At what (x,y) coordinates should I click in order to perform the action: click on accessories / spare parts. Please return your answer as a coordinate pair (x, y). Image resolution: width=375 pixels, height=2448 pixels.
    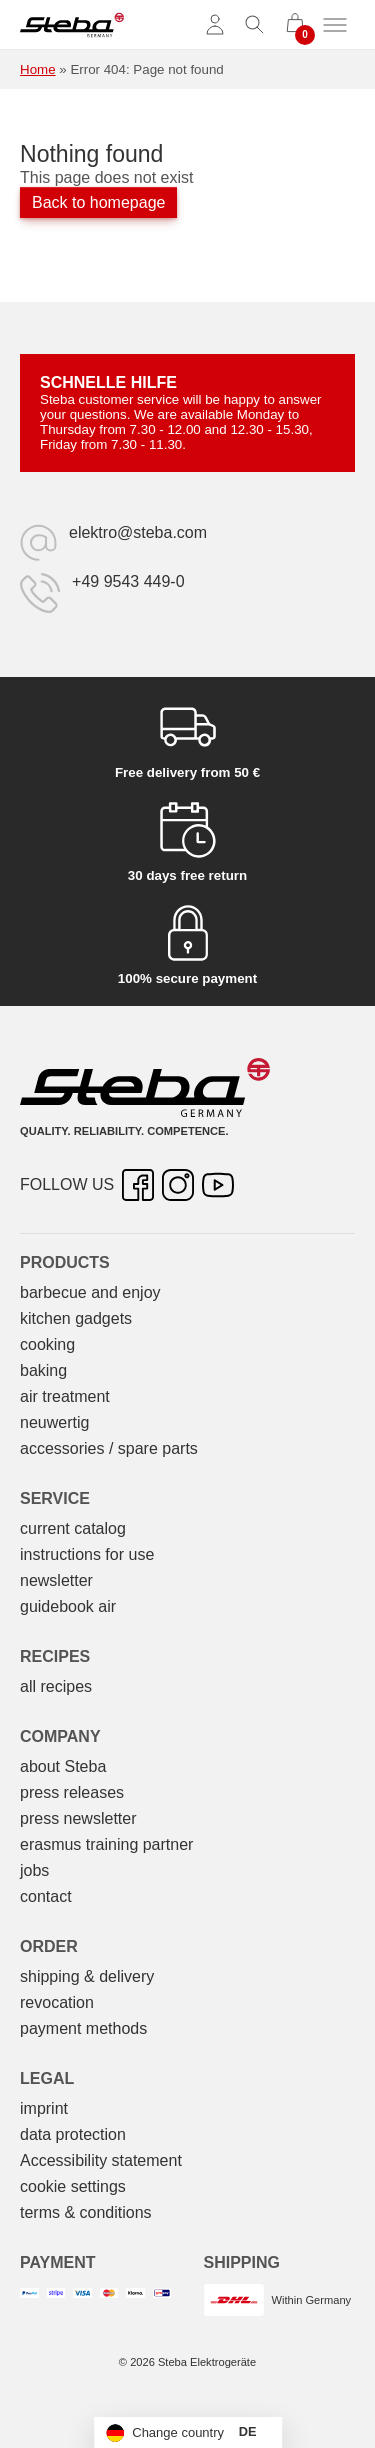
    Looking at the image, I should click on (109, 1448).